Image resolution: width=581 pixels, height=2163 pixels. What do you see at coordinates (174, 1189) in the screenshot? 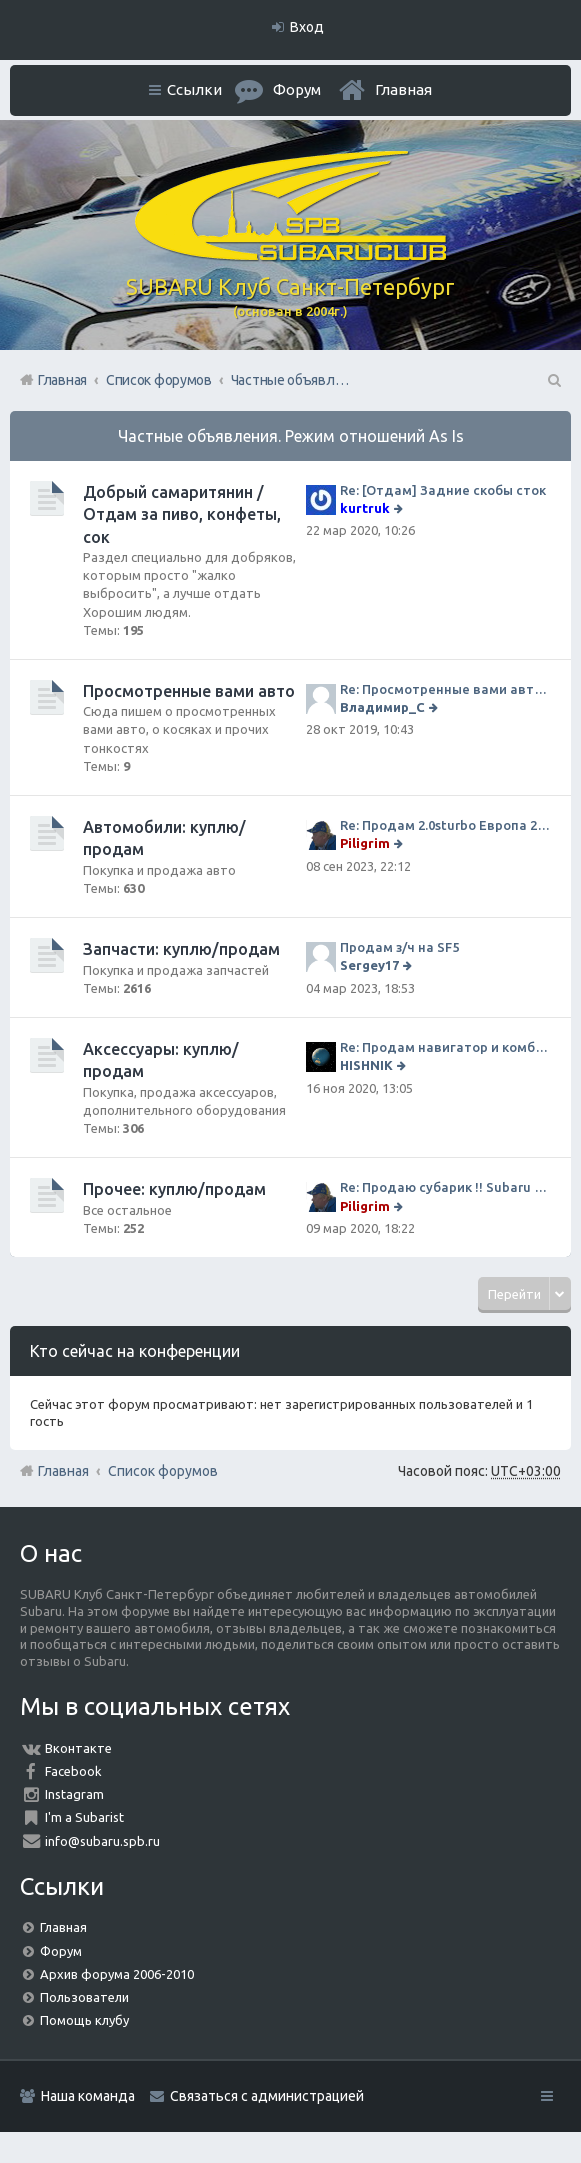
I see `Прочее: куплю/продам` at bounding box center [174, 1189].